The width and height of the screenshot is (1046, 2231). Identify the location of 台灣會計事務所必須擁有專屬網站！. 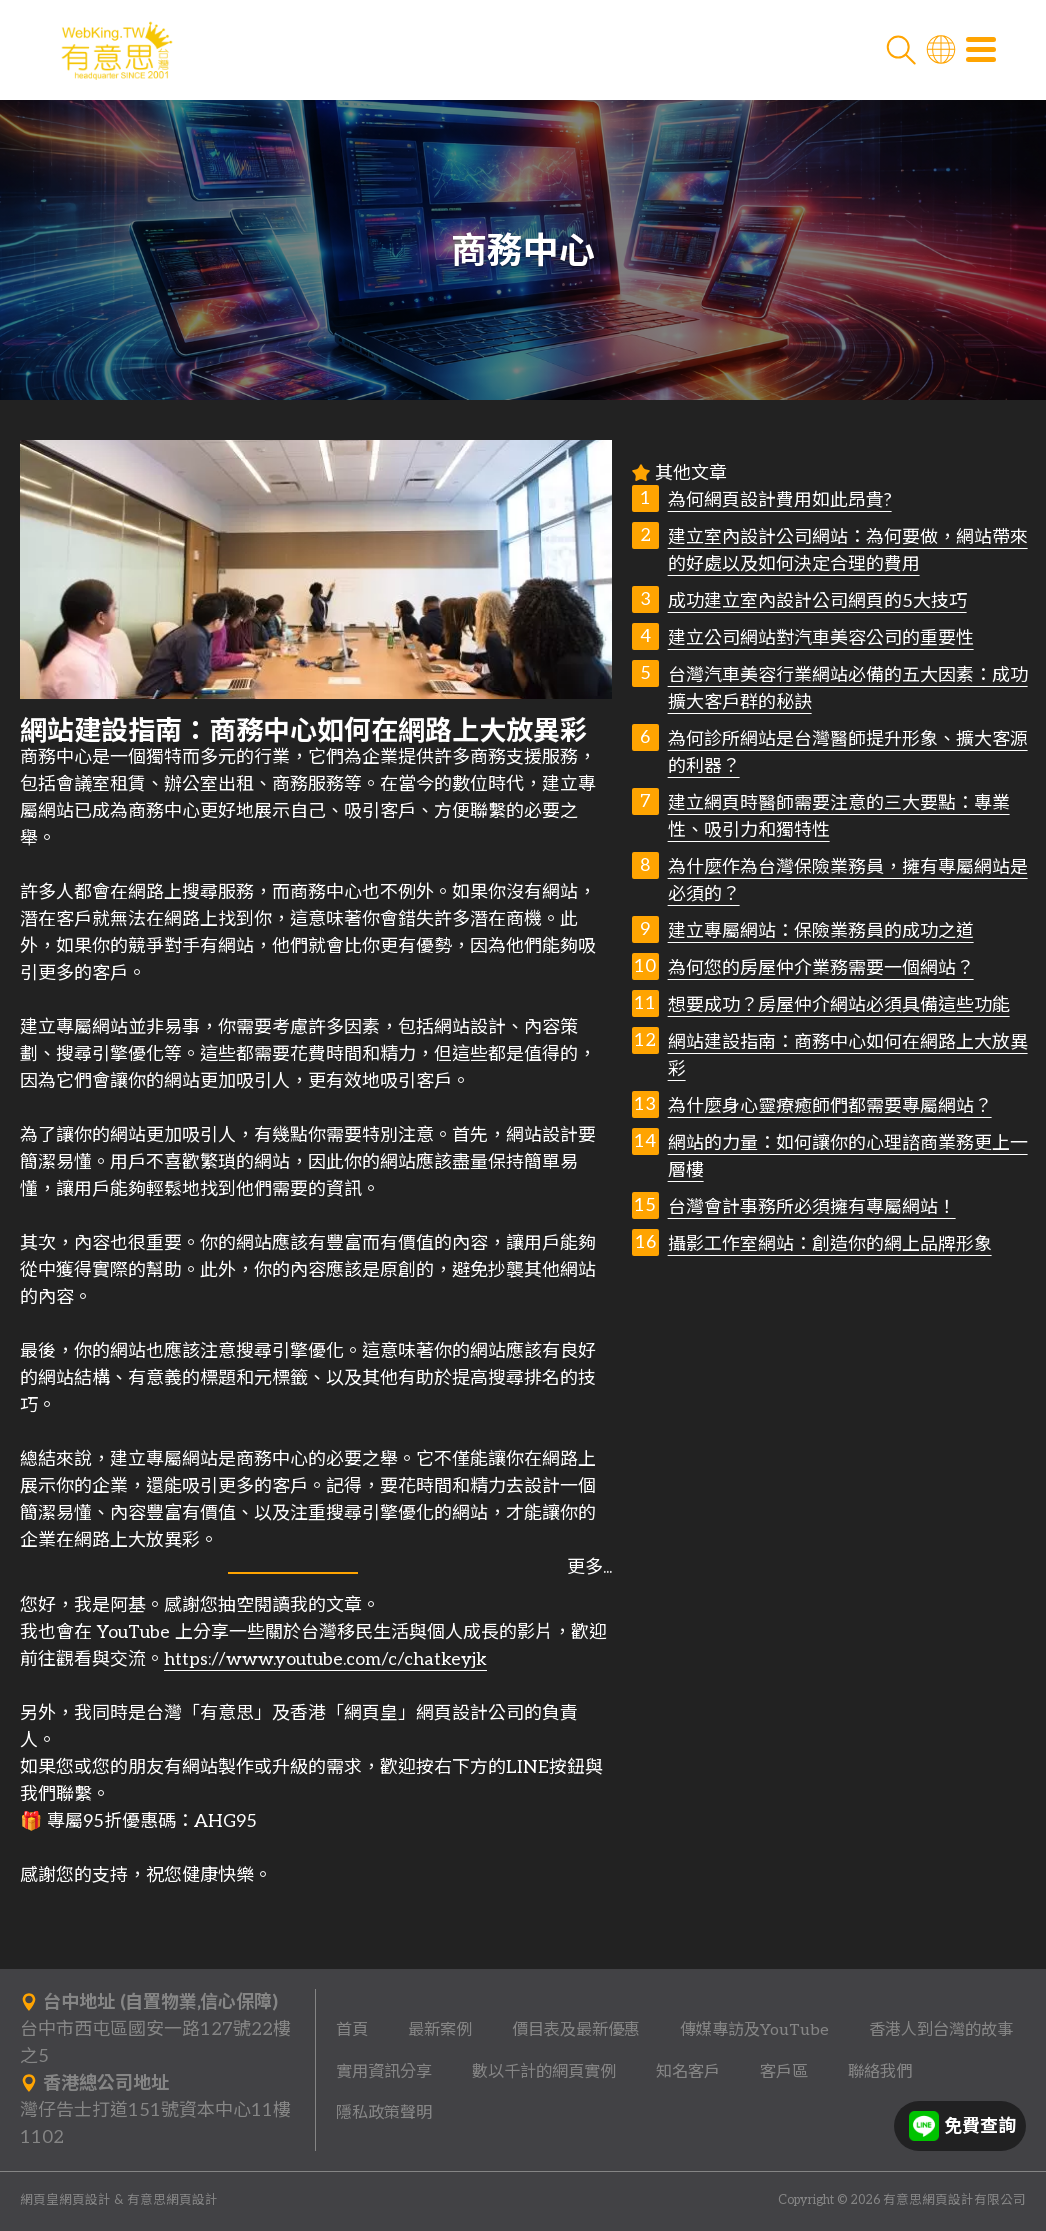
(812, 1207).